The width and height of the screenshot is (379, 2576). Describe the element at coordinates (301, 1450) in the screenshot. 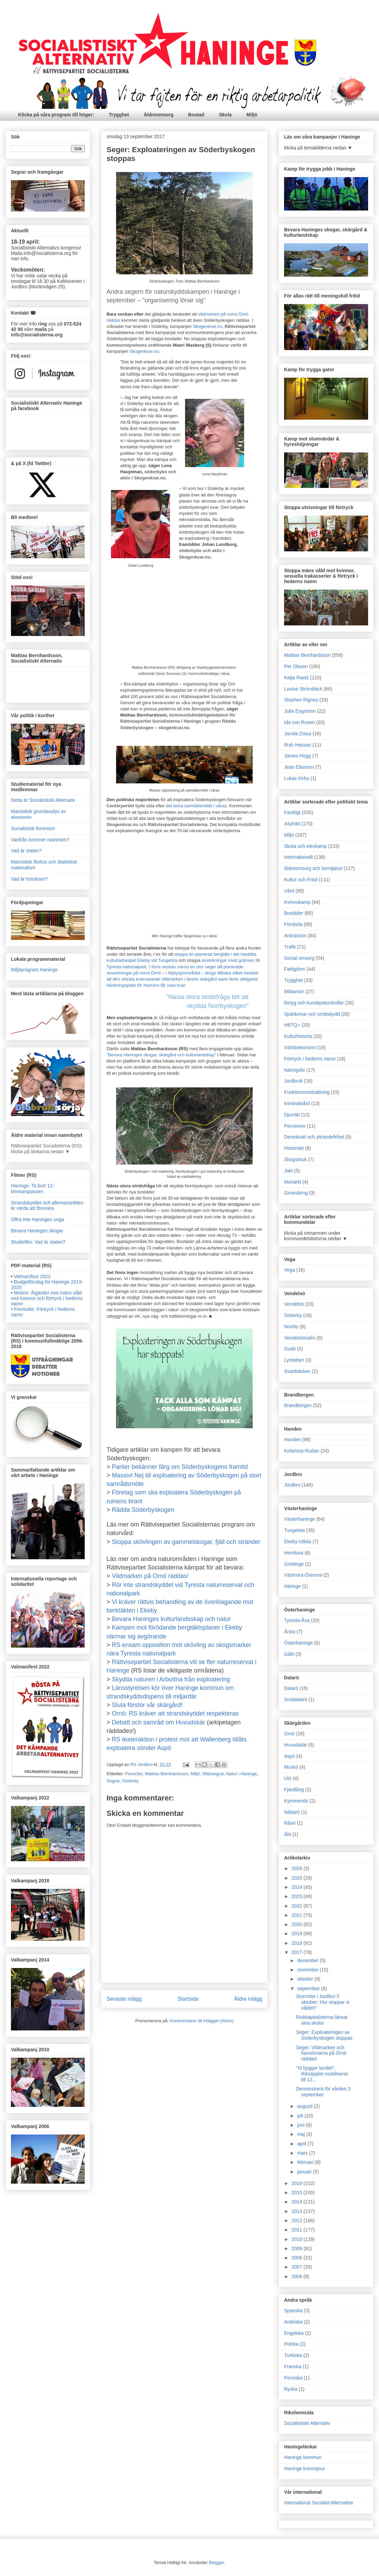

I see `Kolartorp-Rudan` at that location.